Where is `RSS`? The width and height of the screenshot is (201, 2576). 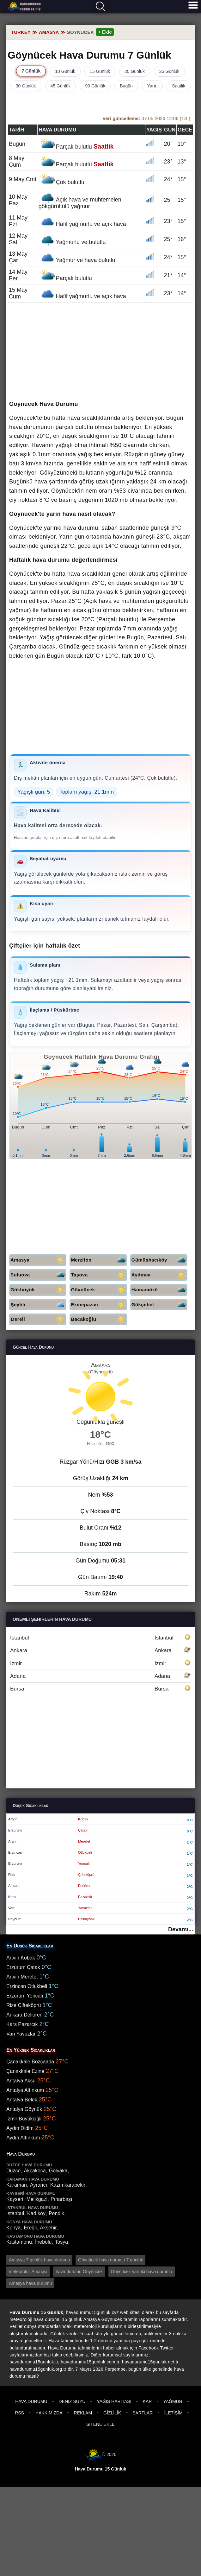
RSS is located at coordinates (19, 2412).